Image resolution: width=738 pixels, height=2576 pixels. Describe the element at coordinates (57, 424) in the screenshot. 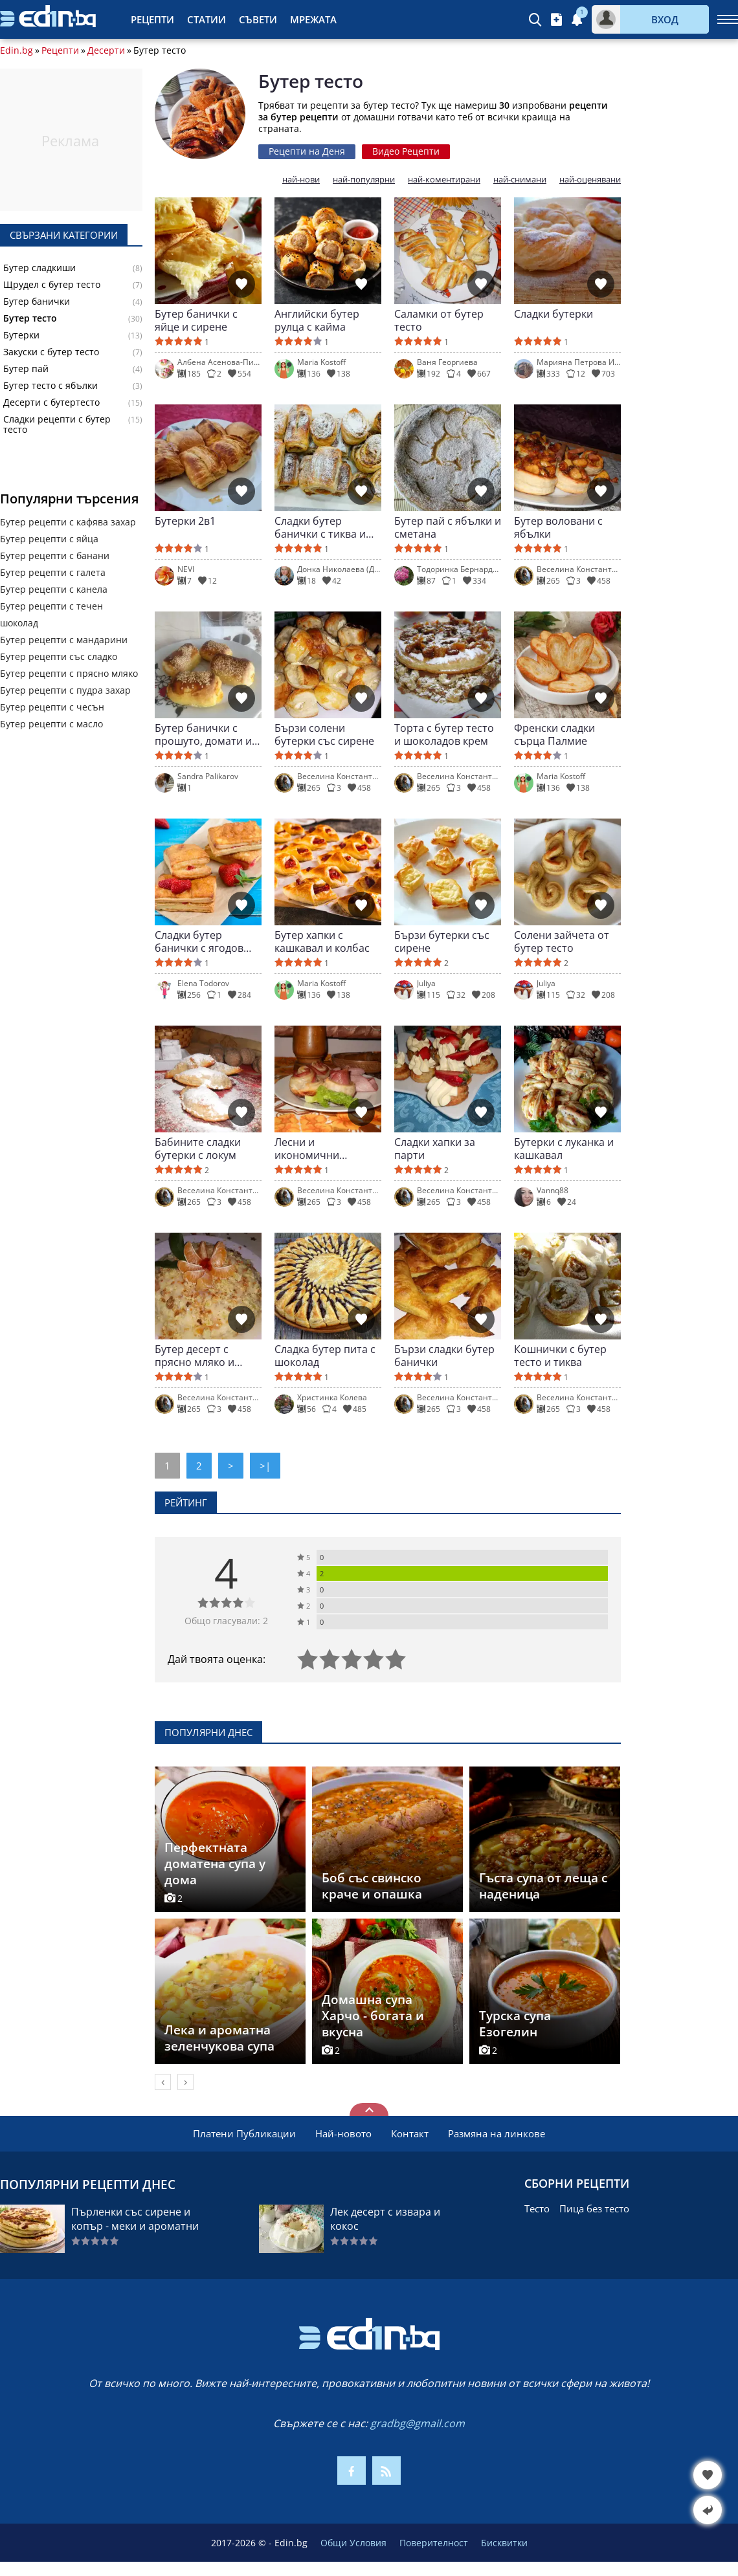

I see `Сладки рецепти с бутер тесто` at that location.